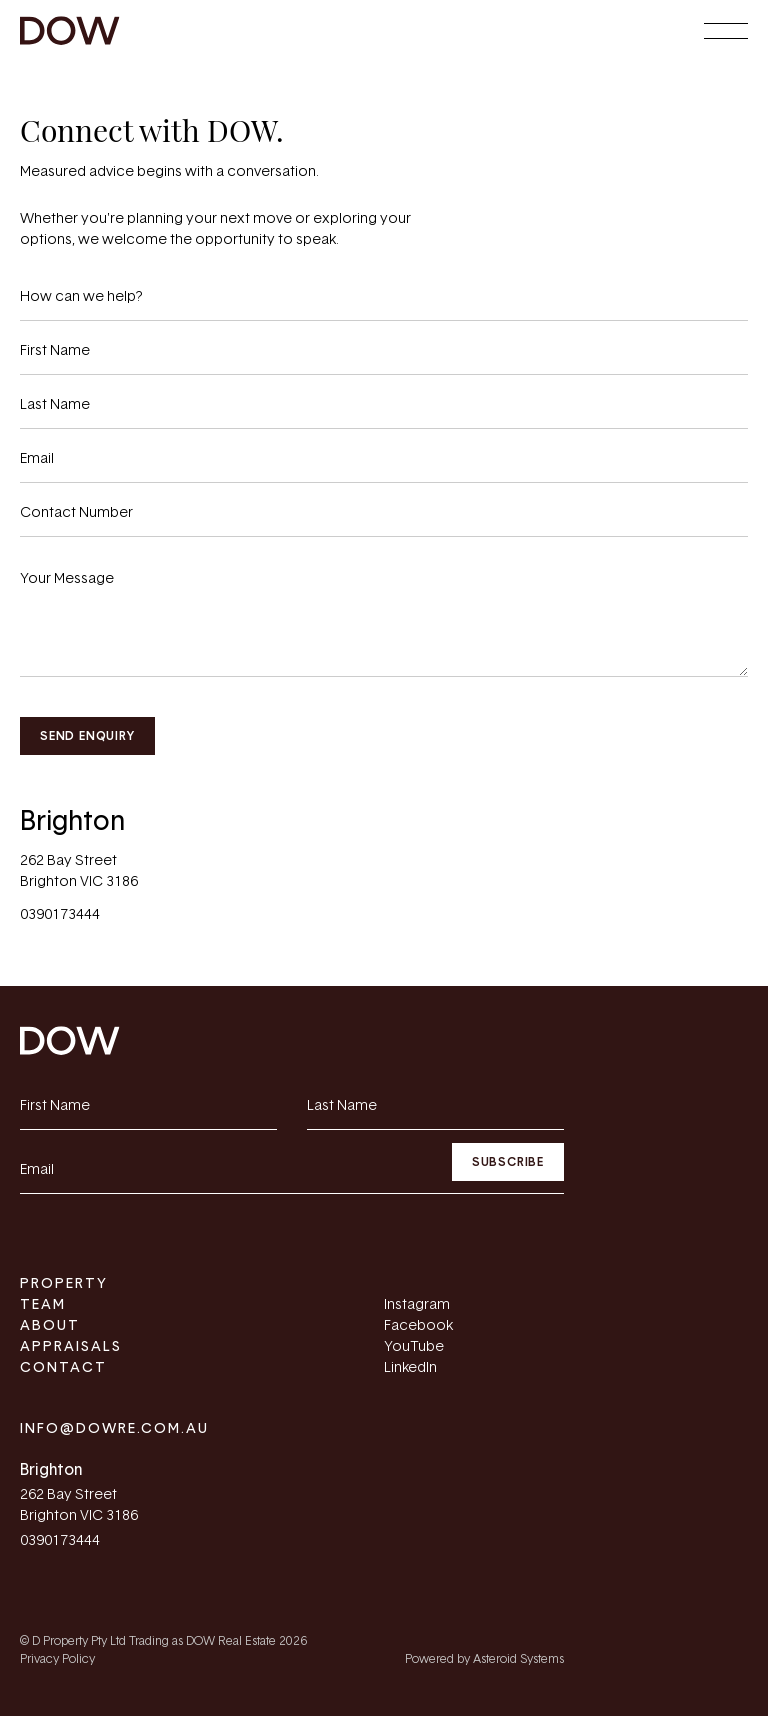  I want to click on About, so click(50, 1326).